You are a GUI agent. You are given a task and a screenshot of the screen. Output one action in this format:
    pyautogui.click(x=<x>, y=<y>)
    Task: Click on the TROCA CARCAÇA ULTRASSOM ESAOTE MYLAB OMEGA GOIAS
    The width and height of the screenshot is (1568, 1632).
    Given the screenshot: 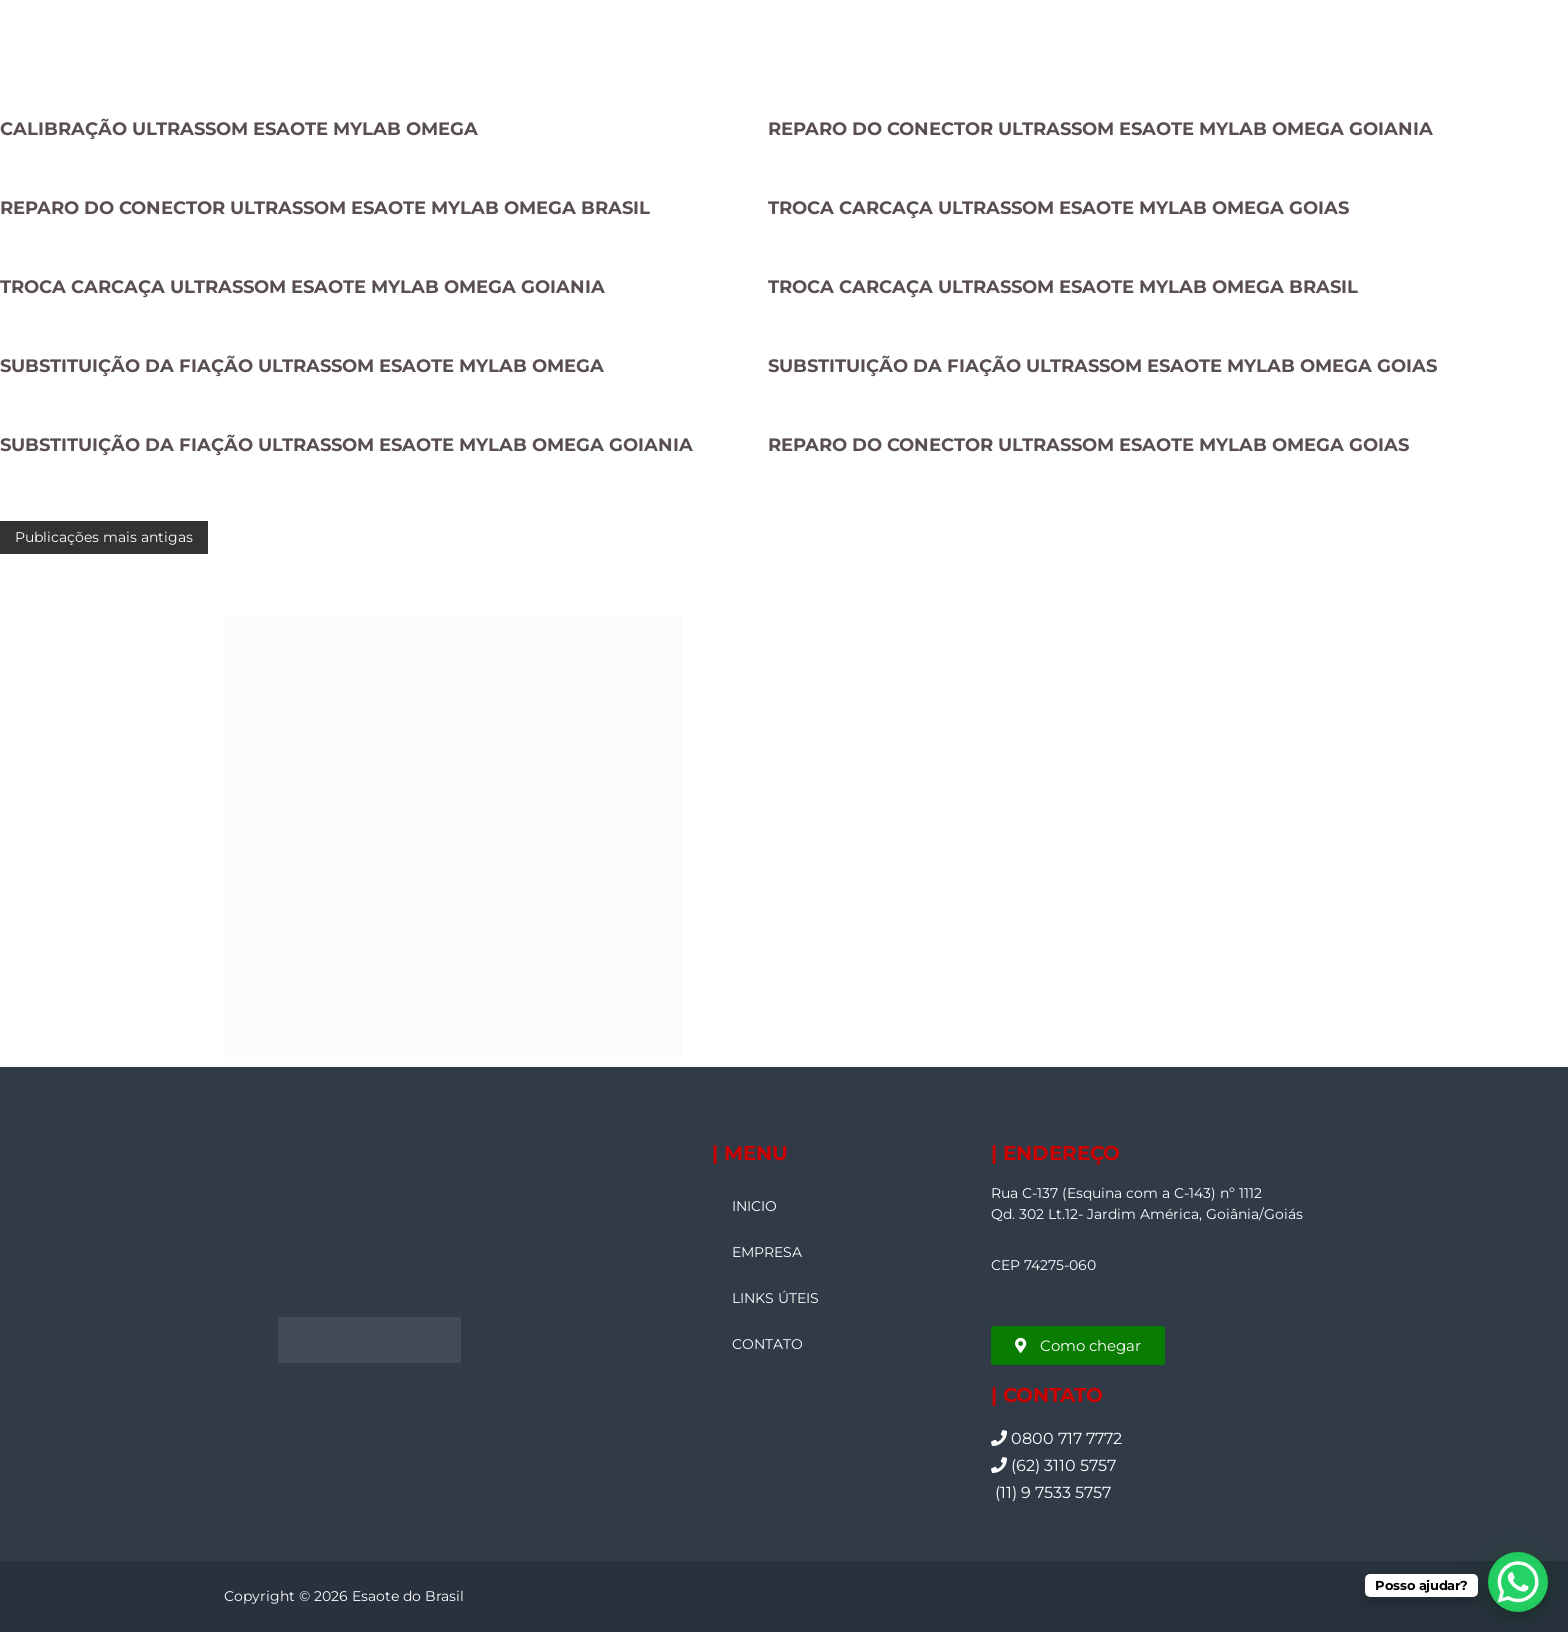 What is the action you would take?
    pyautogui.click(x=1058, y=208)
    